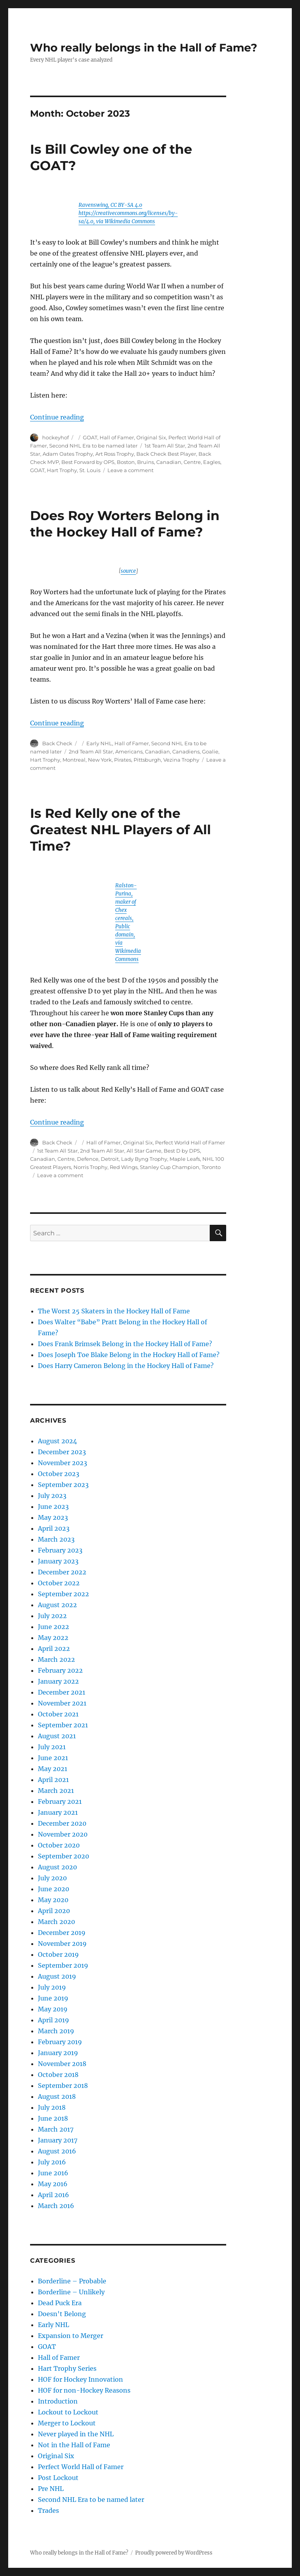 Image resolution: width=300 pixels, height=2576 pixels. I want to click on Art Ross Trophy, so click(114, 454).